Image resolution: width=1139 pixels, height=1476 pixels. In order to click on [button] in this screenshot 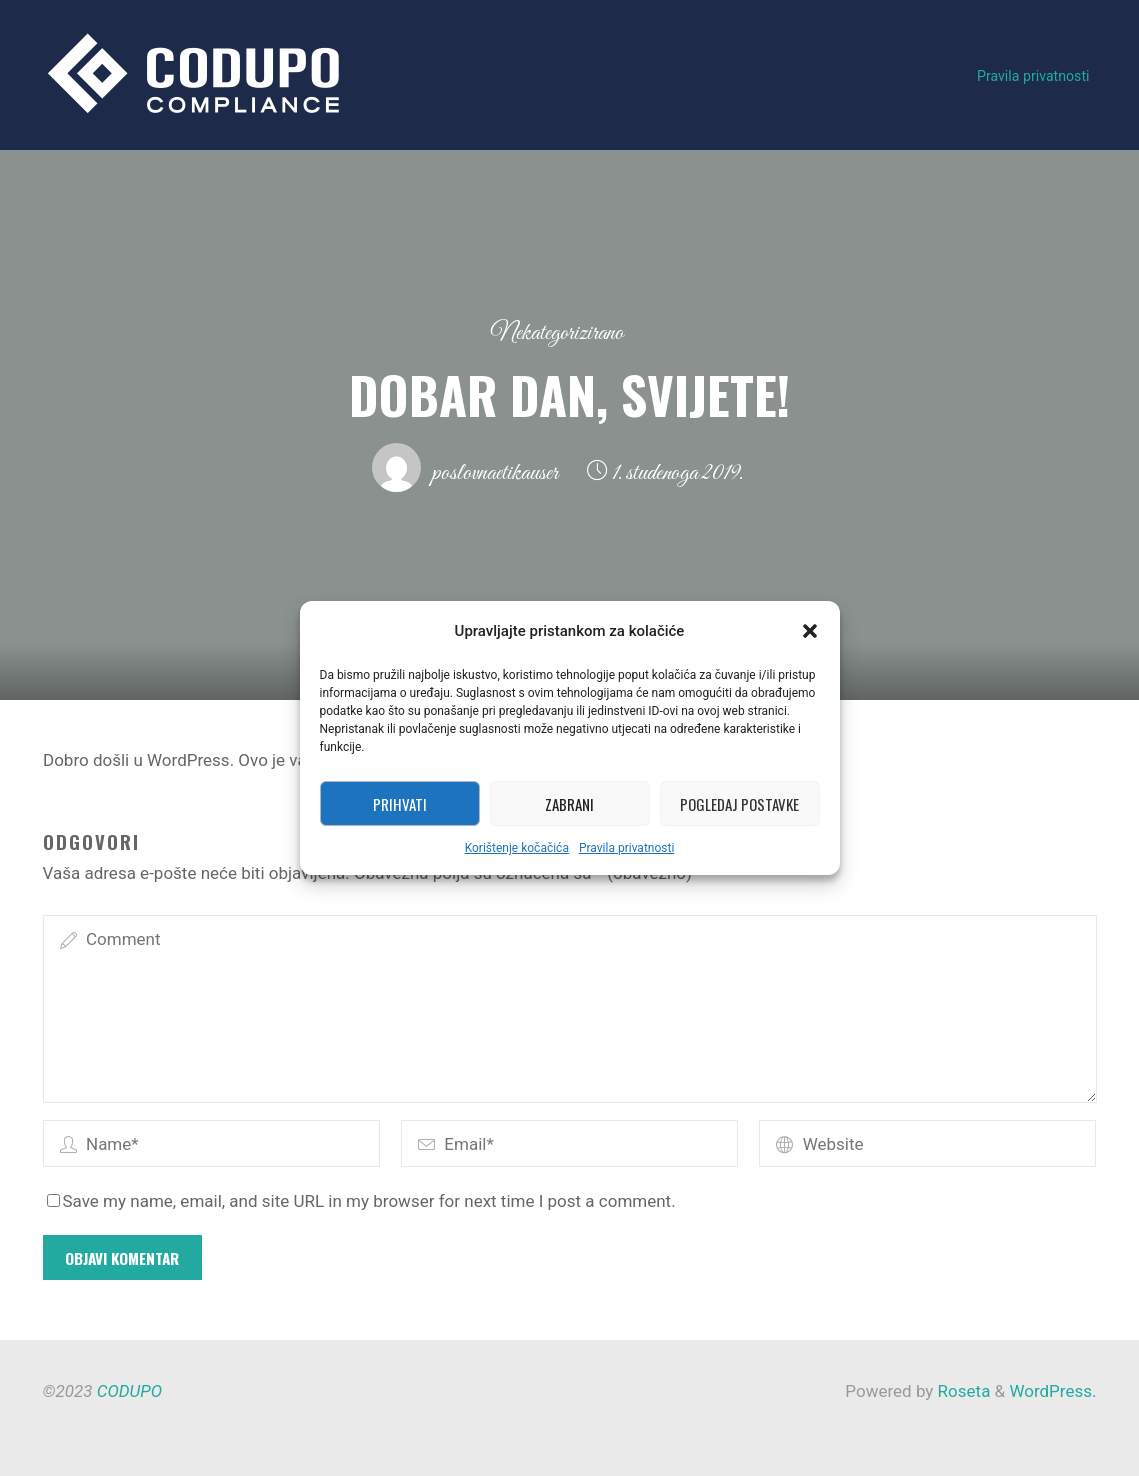, I will do `click(810, 631)`.